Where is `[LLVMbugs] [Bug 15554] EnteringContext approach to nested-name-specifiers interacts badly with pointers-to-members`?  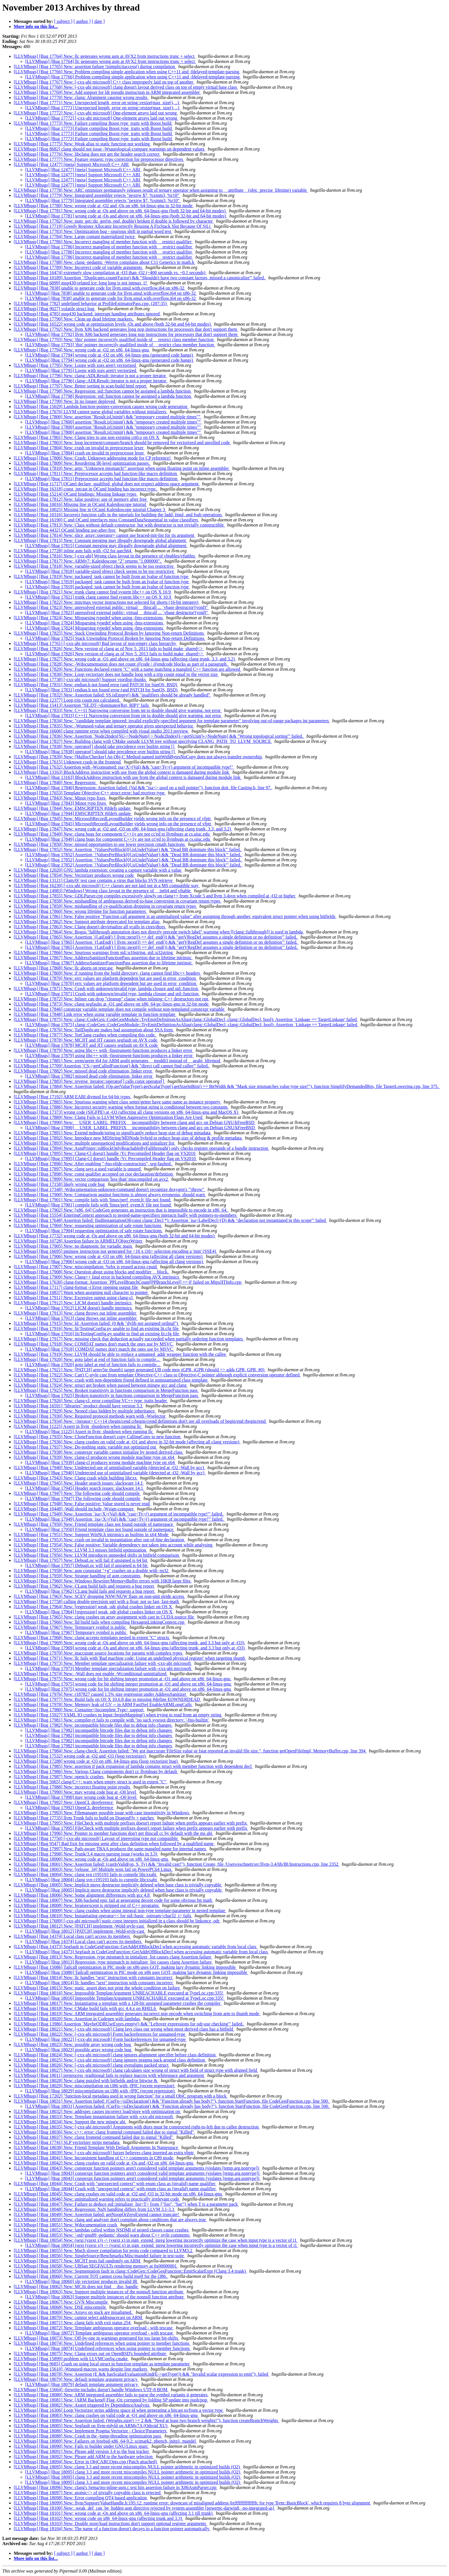
[LLVMbugs] [Bug 15554] EnteringContext approach to nested-name-specifiers interacts badly with pointers-to-members is located at coordinates (126, 1215).